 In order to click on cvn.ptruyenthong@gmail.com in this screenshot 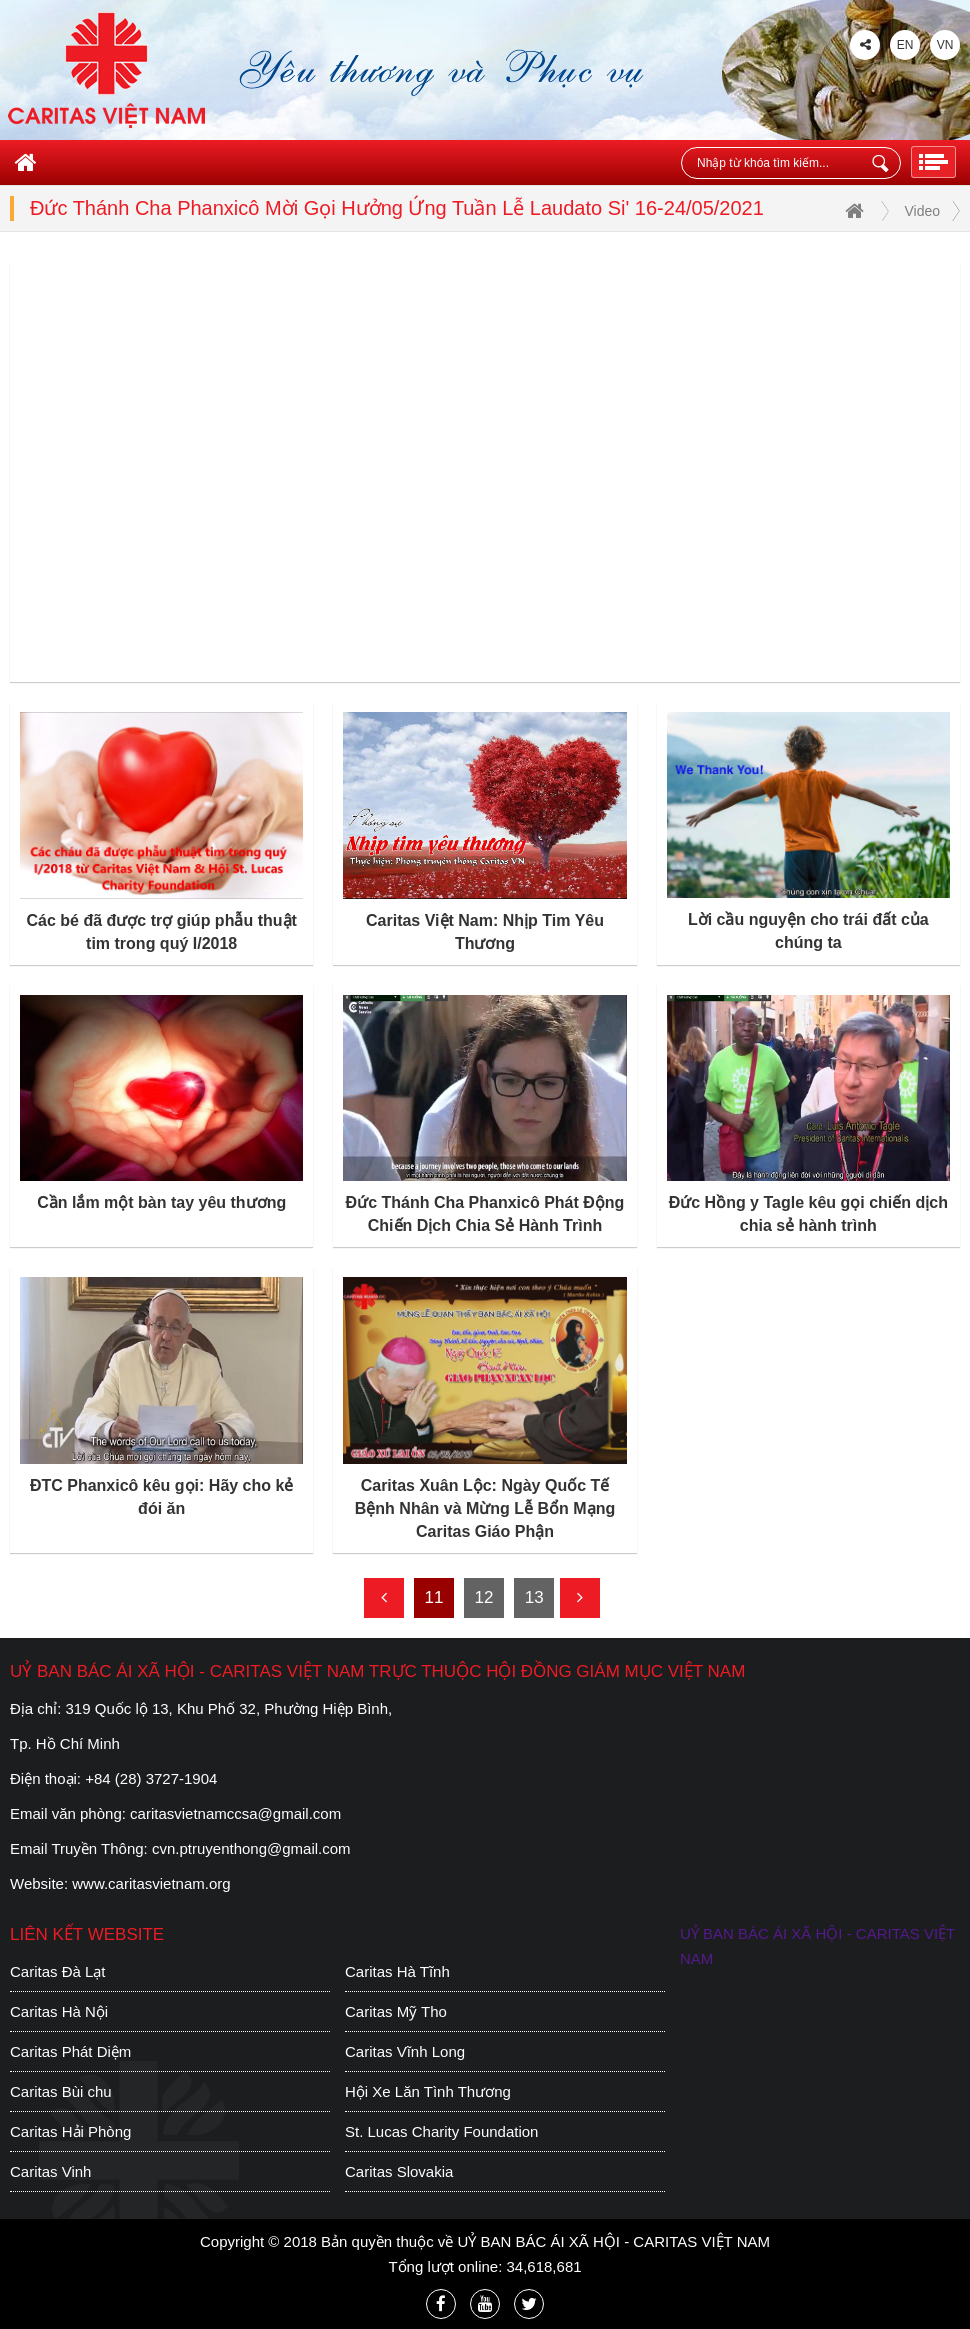, I will do `click(251, 1848)`.